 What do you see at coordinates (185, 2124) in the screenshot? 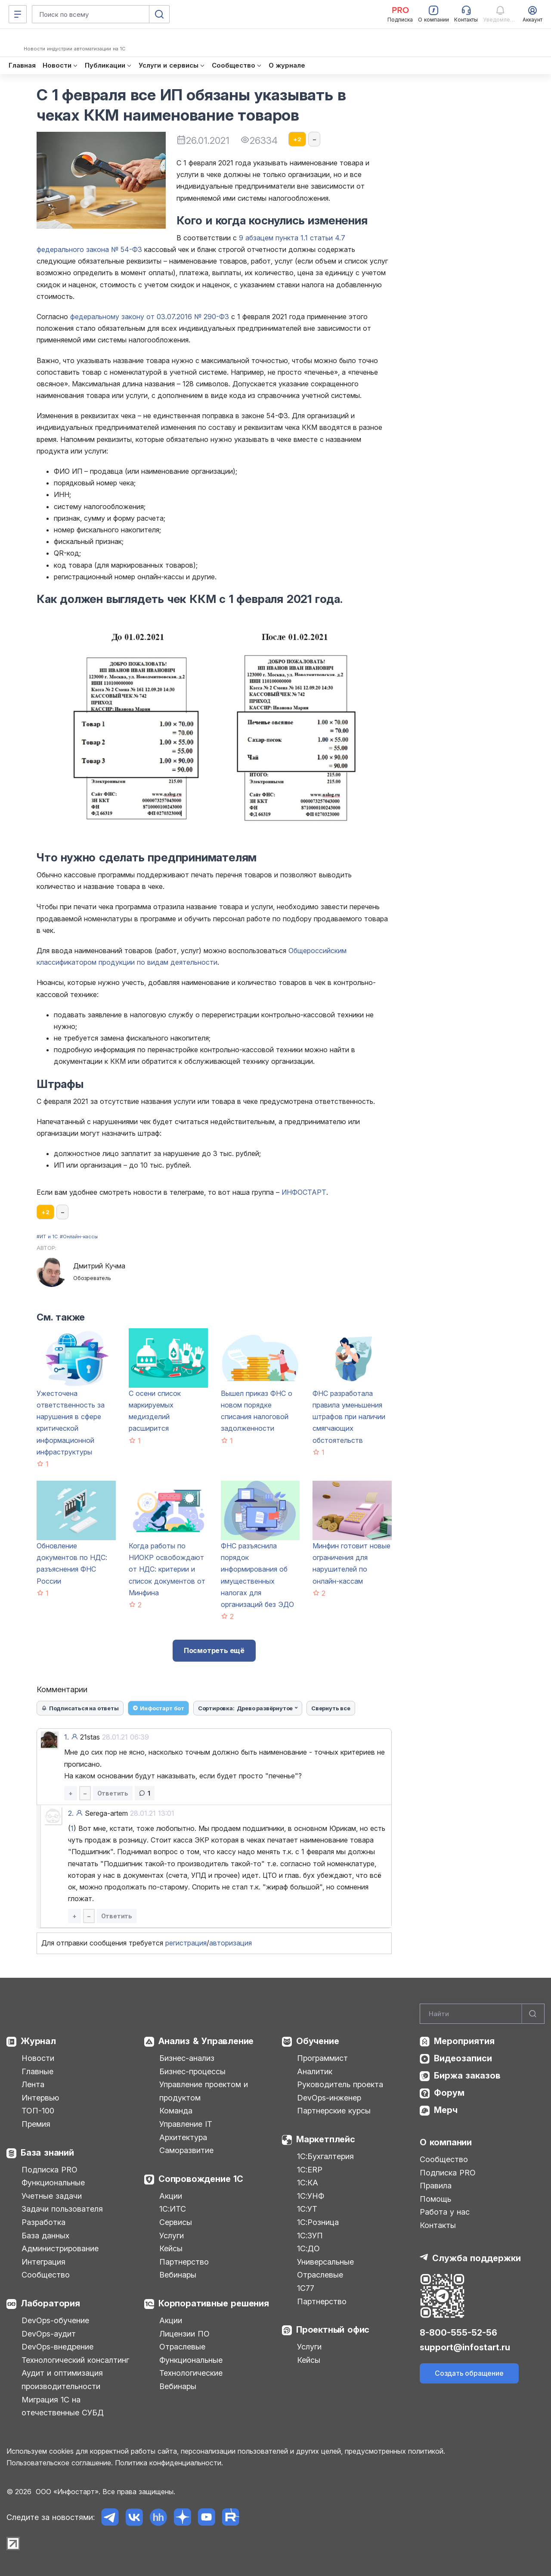
I see `Управление IT` at bounding box center [185, 2124].